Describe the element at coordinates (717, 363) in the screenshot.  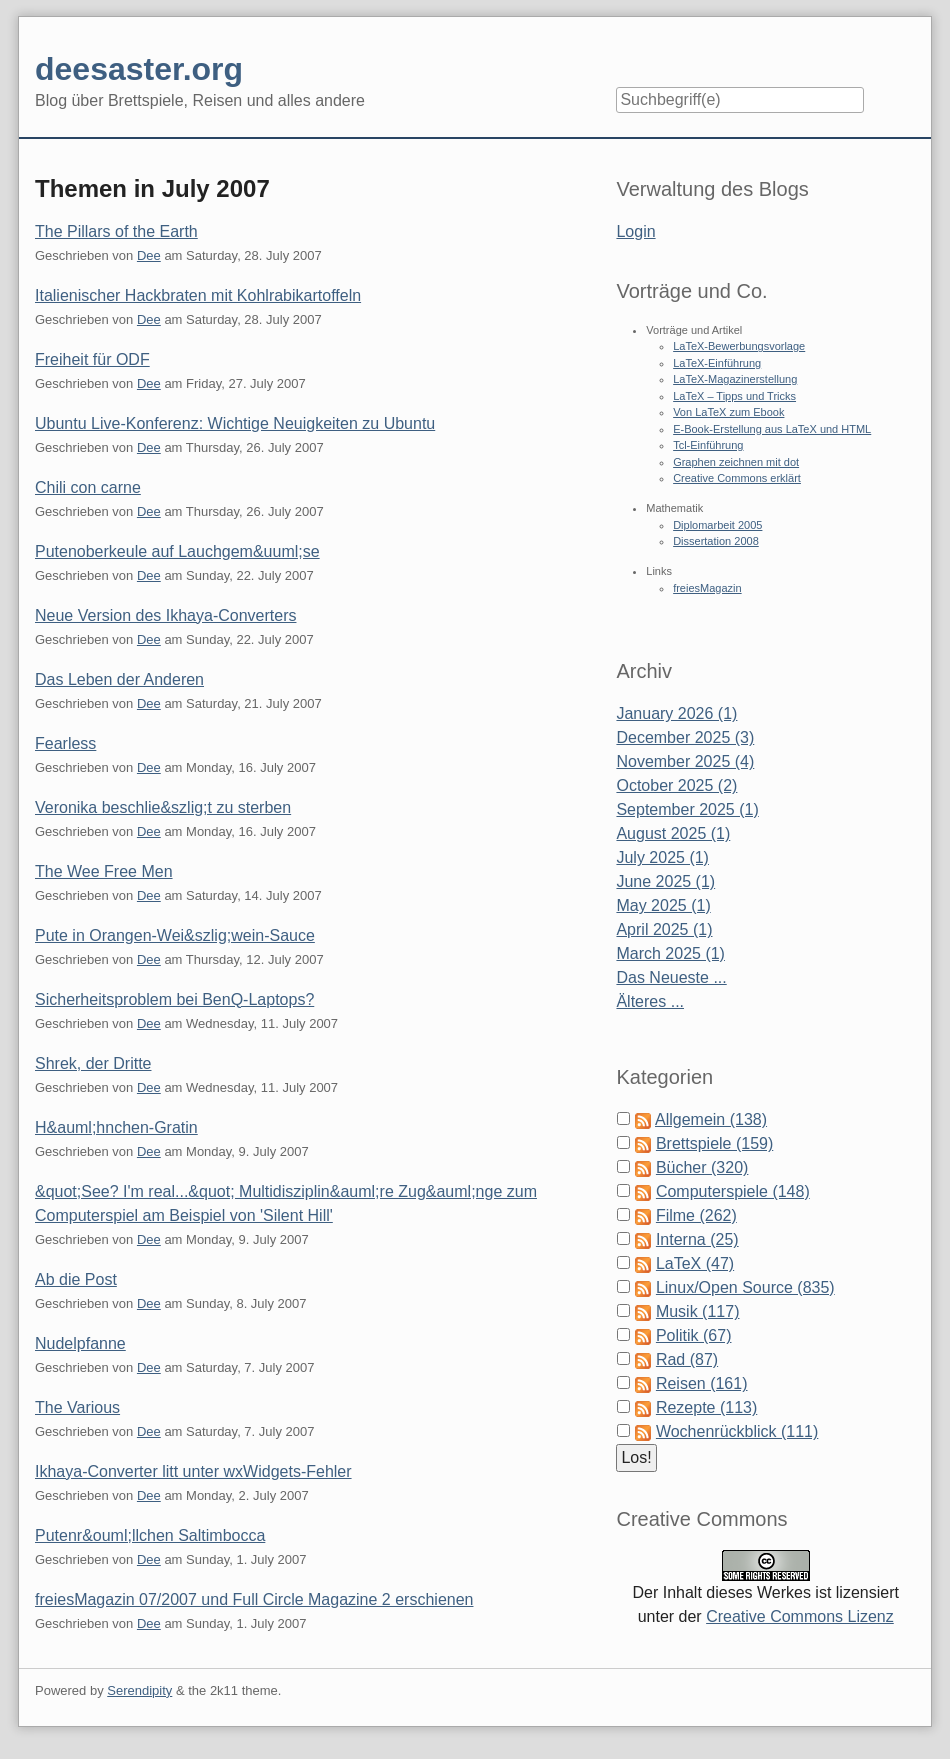
I see `LaTeX-Einführung` at that location.